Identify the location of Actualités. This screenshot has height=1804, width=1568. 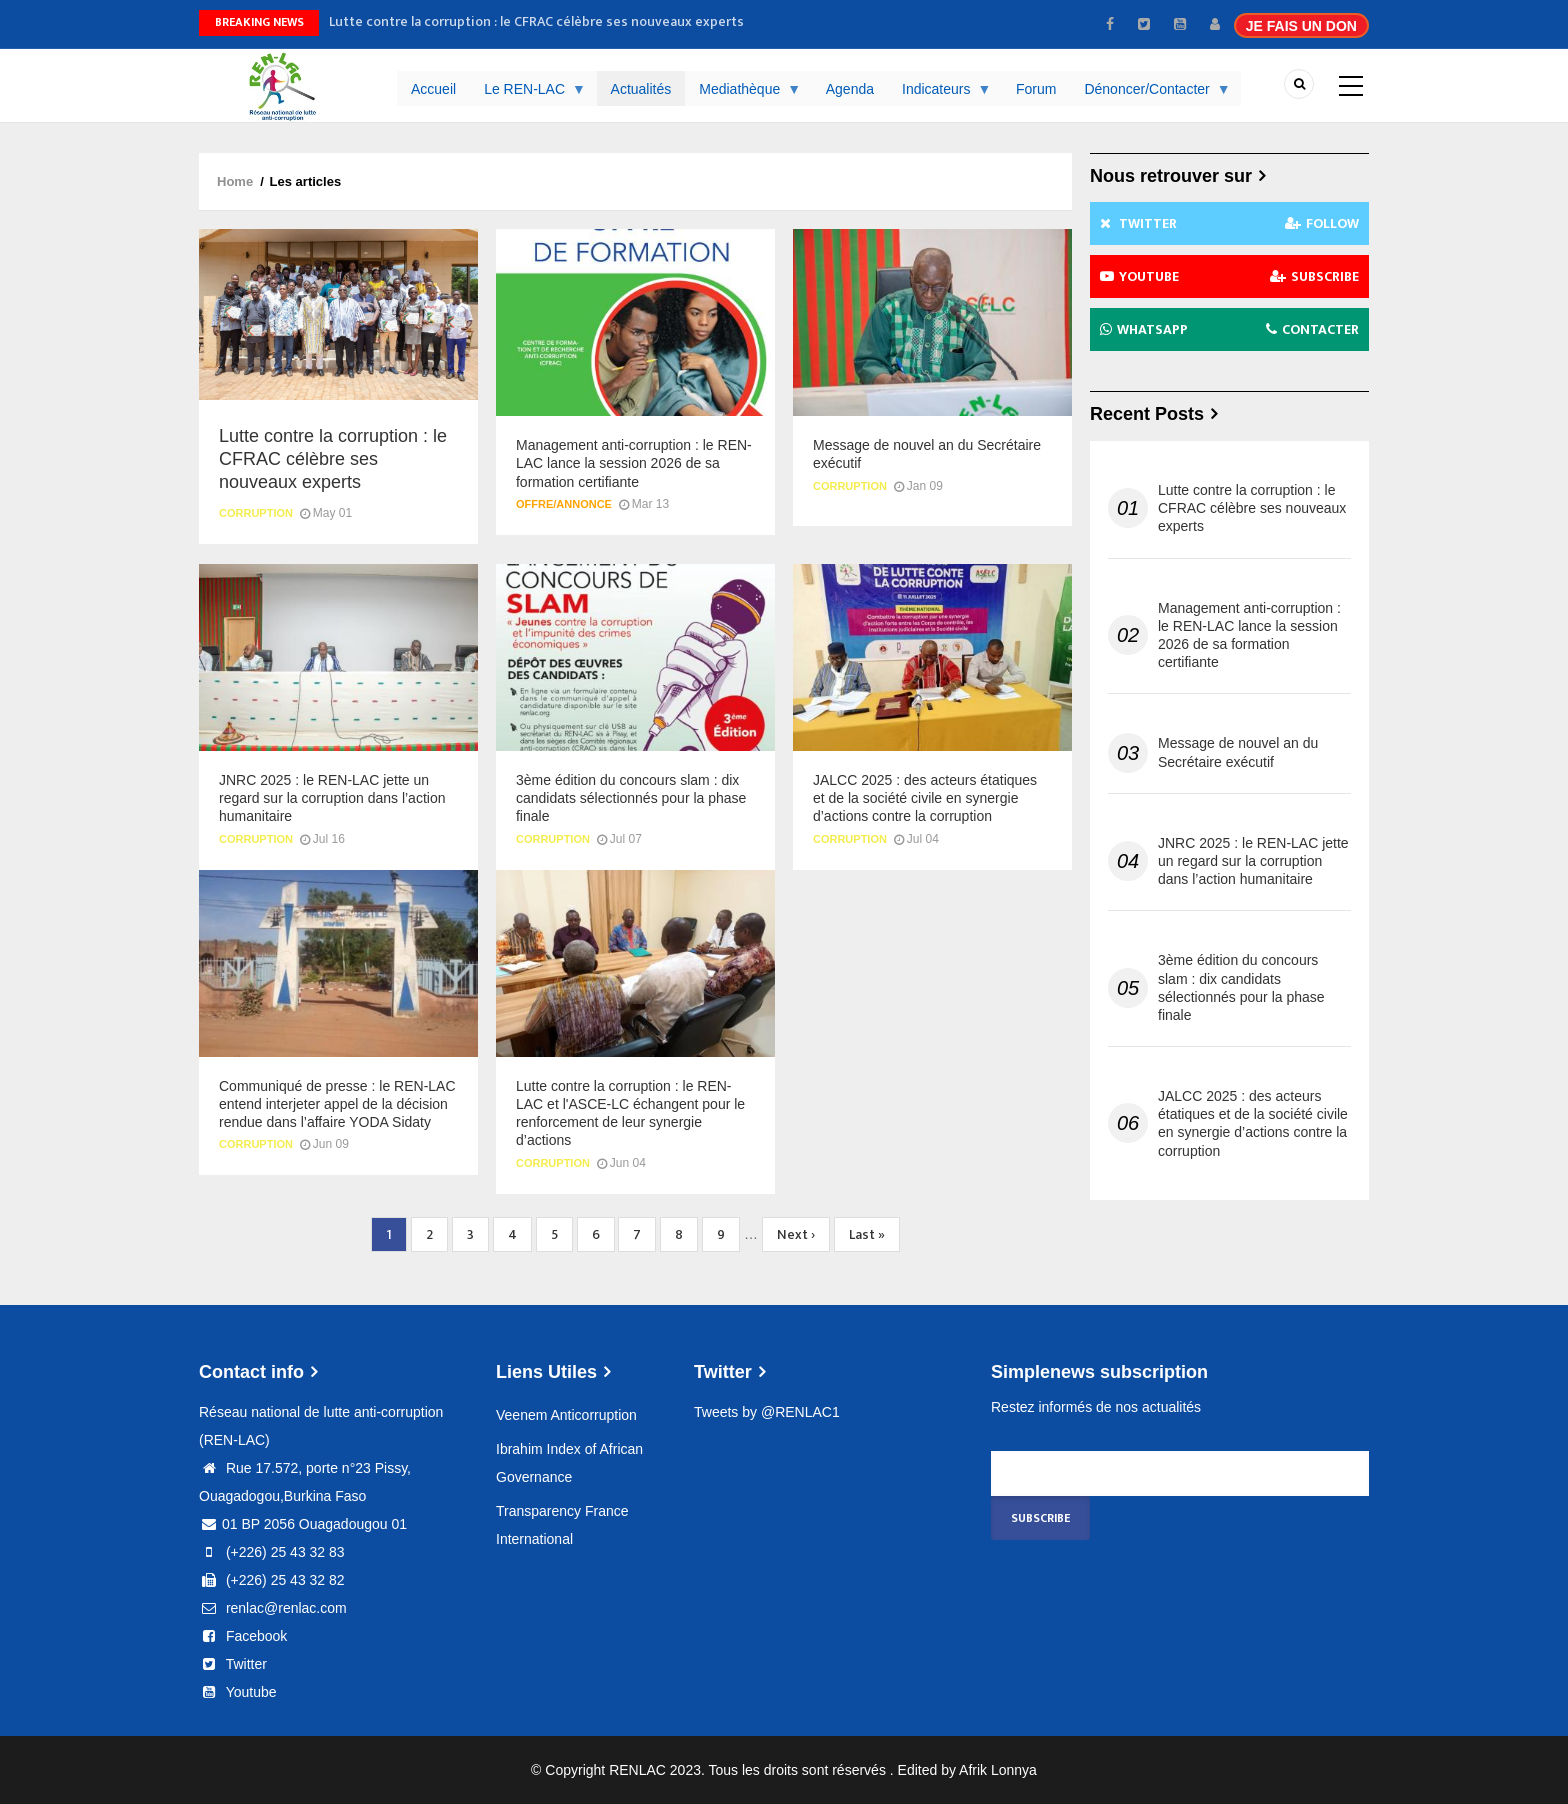
(641, 89).